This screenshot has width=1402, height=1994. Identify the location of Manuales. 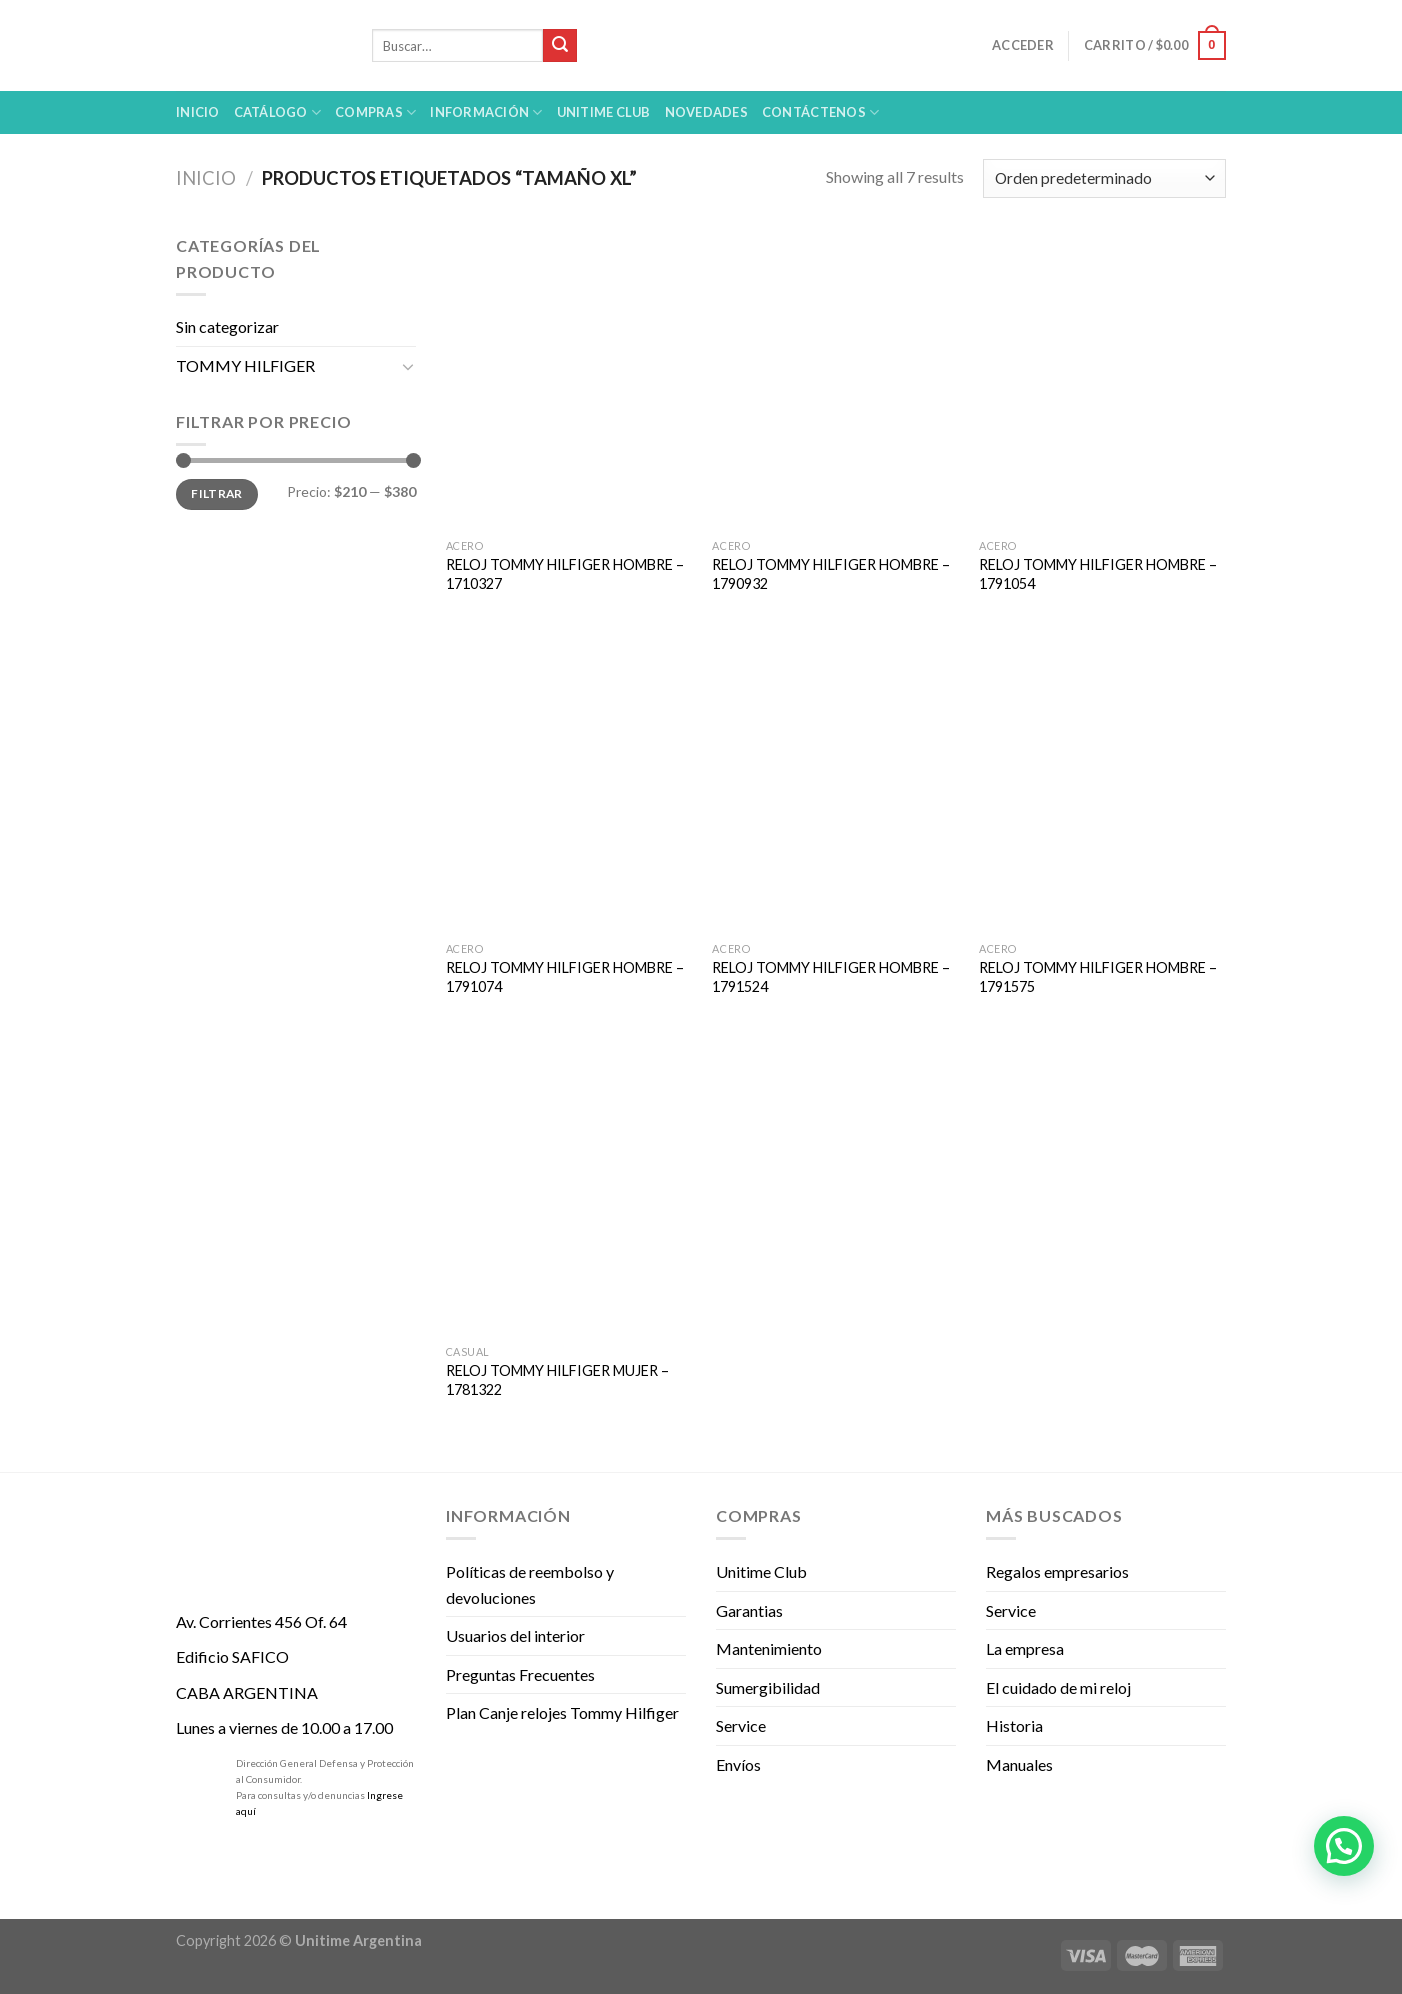
(1019, 1764).